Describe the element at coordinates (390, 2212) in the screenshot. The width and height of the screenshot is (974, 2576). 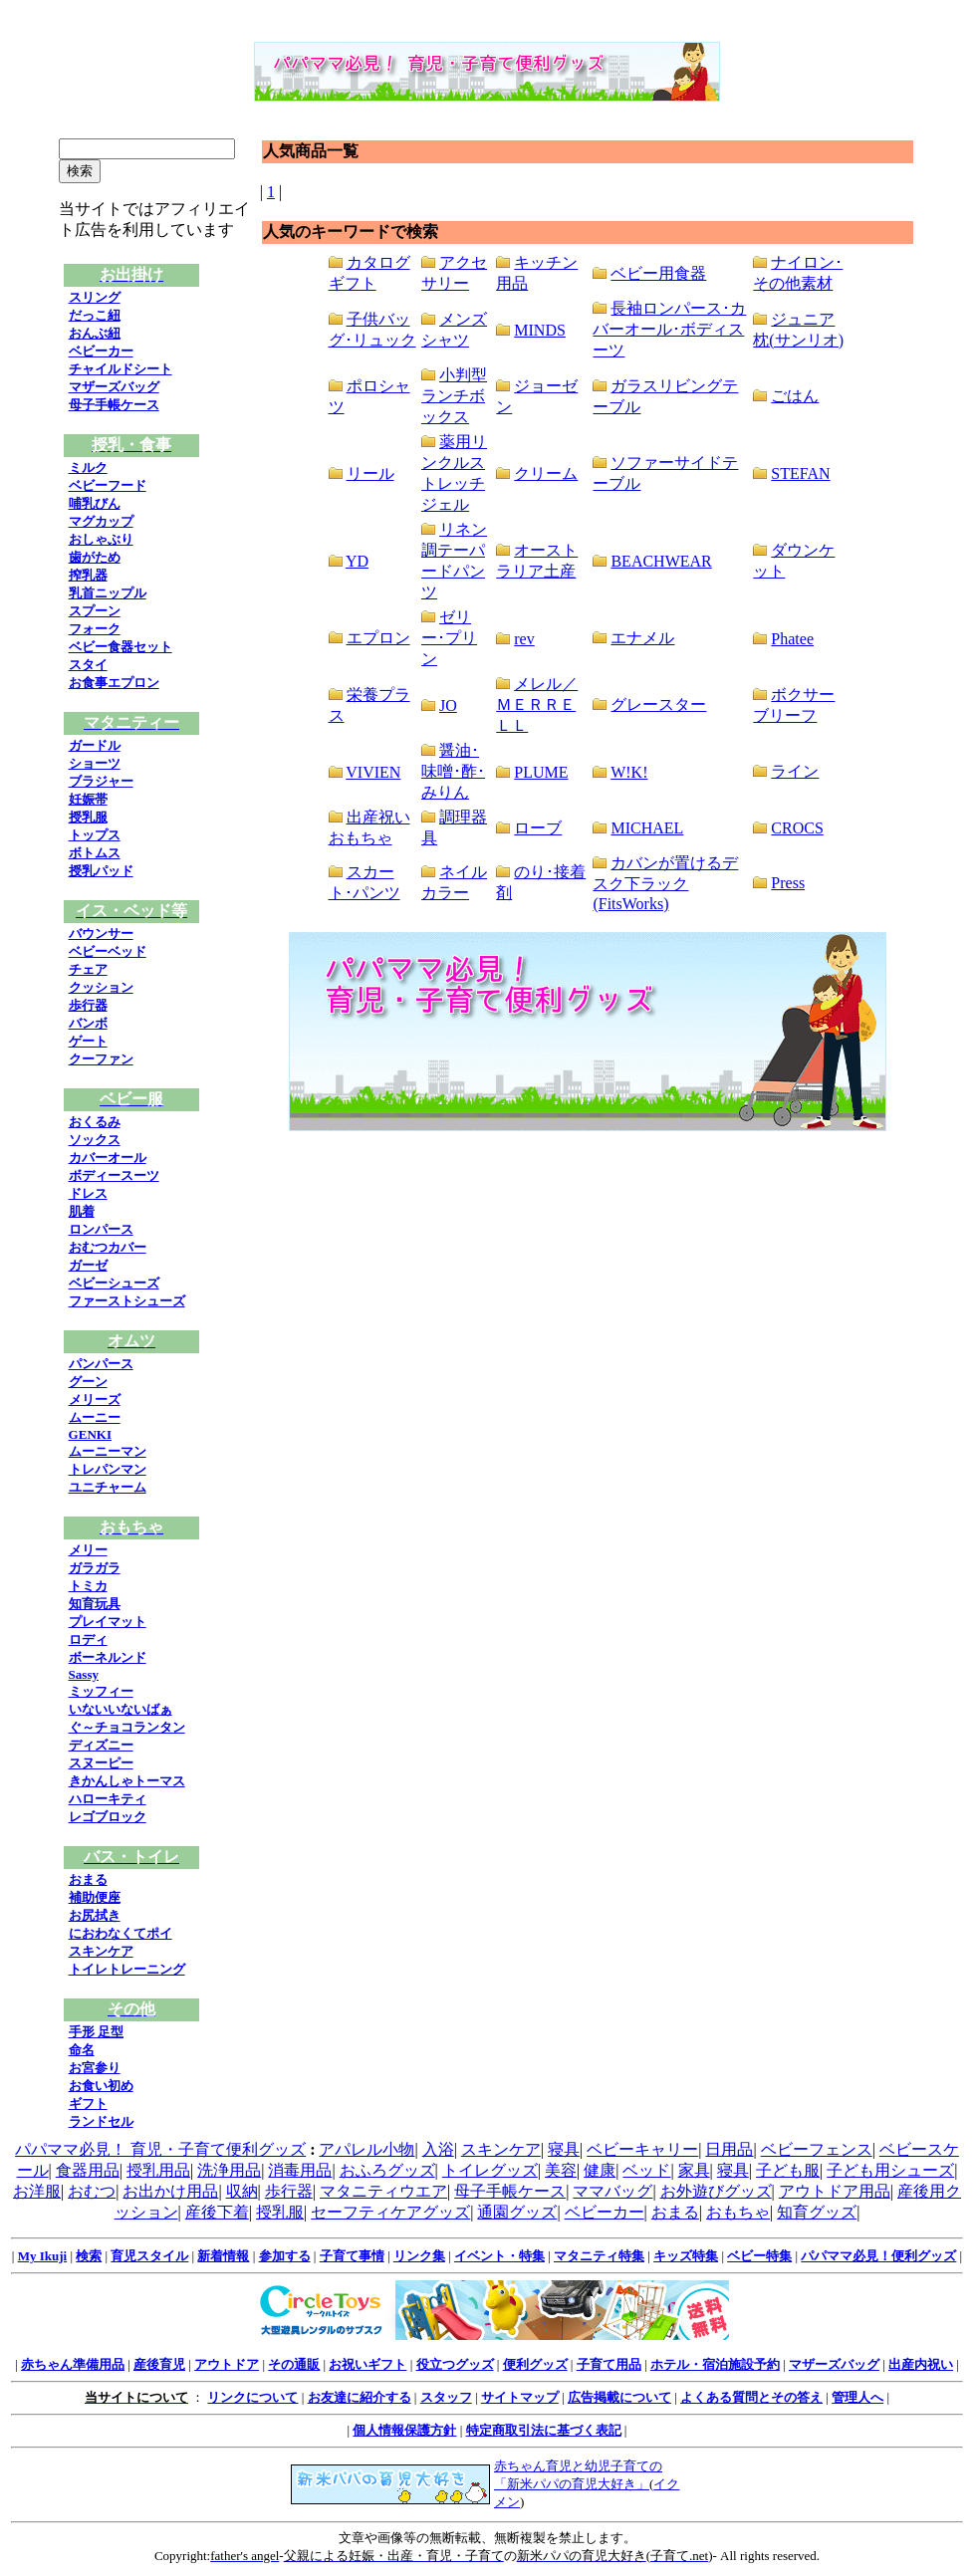
I see `セーフティケアグッズ` at that location.